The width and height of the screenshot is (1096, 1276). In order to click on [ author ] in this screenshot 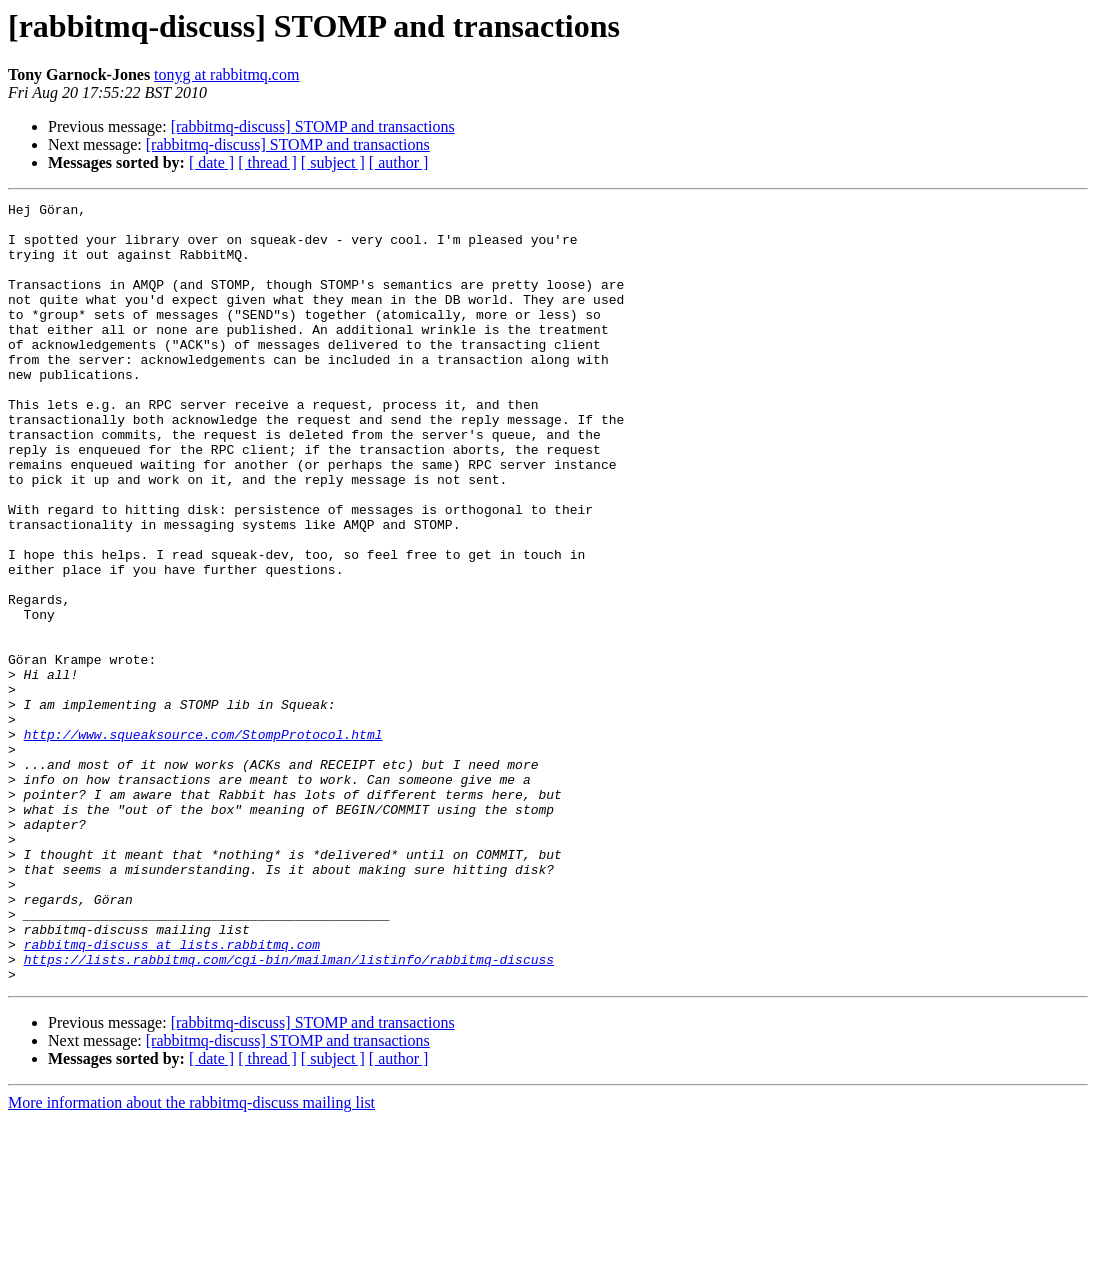, I will do `click(399, 162)`.